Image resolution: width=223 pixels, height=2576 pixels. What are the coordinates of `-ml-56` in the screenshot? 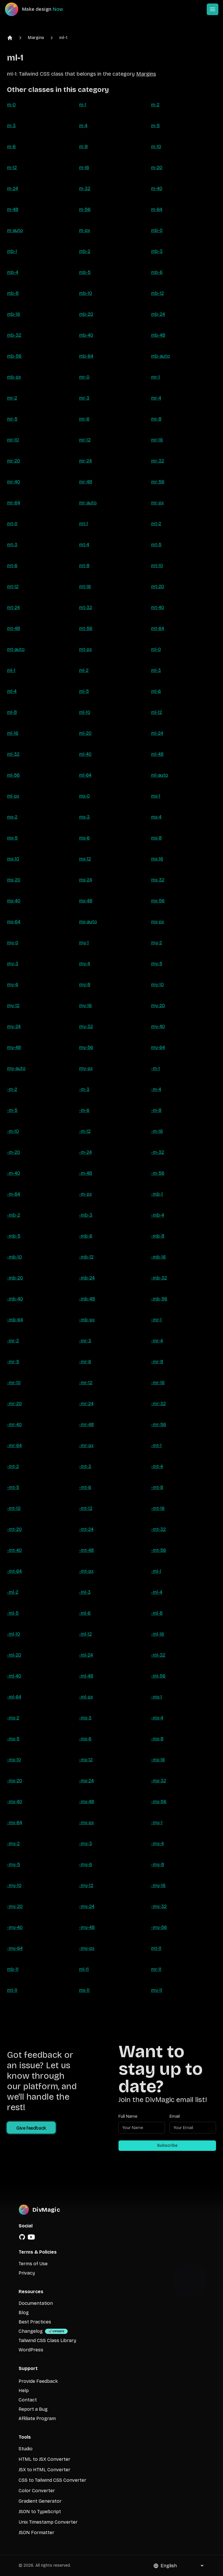 It's located at (158, 1676).